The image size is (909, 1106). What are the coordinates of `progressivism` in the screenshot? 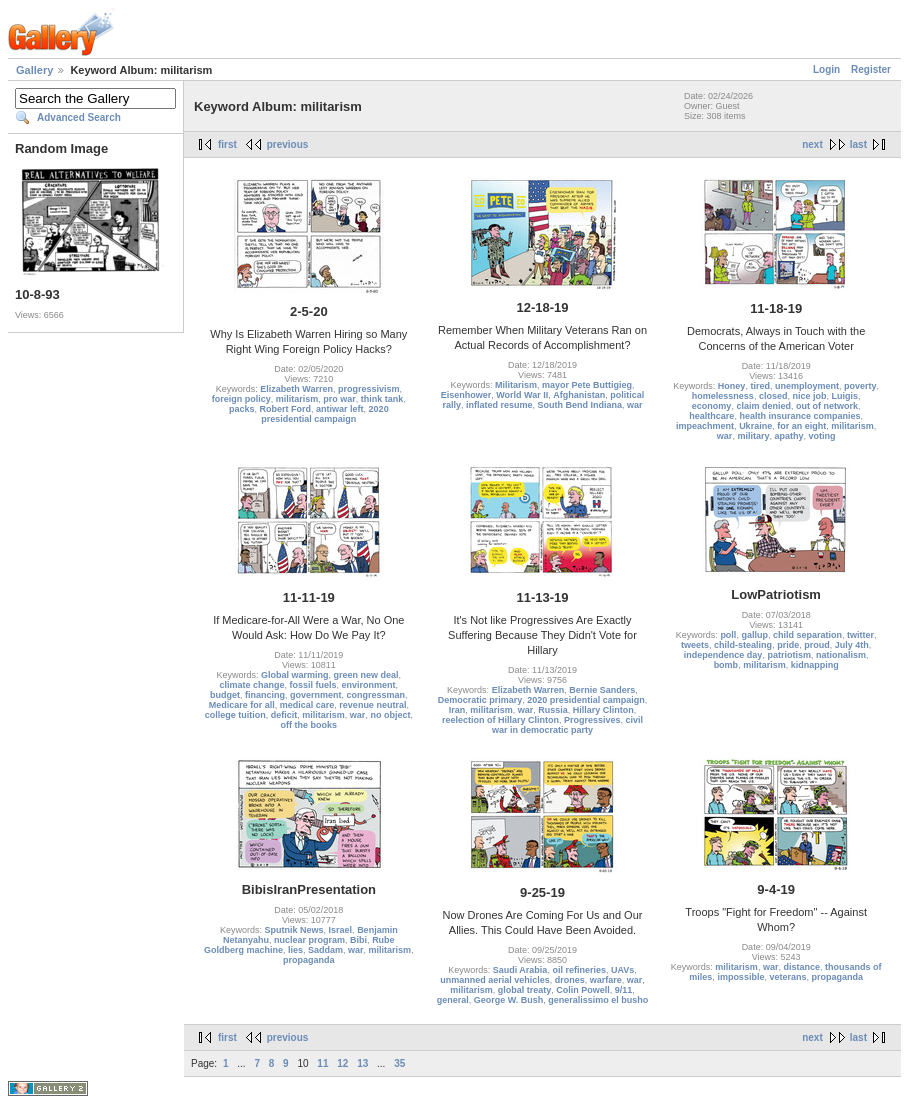 It's located at (369, 389).